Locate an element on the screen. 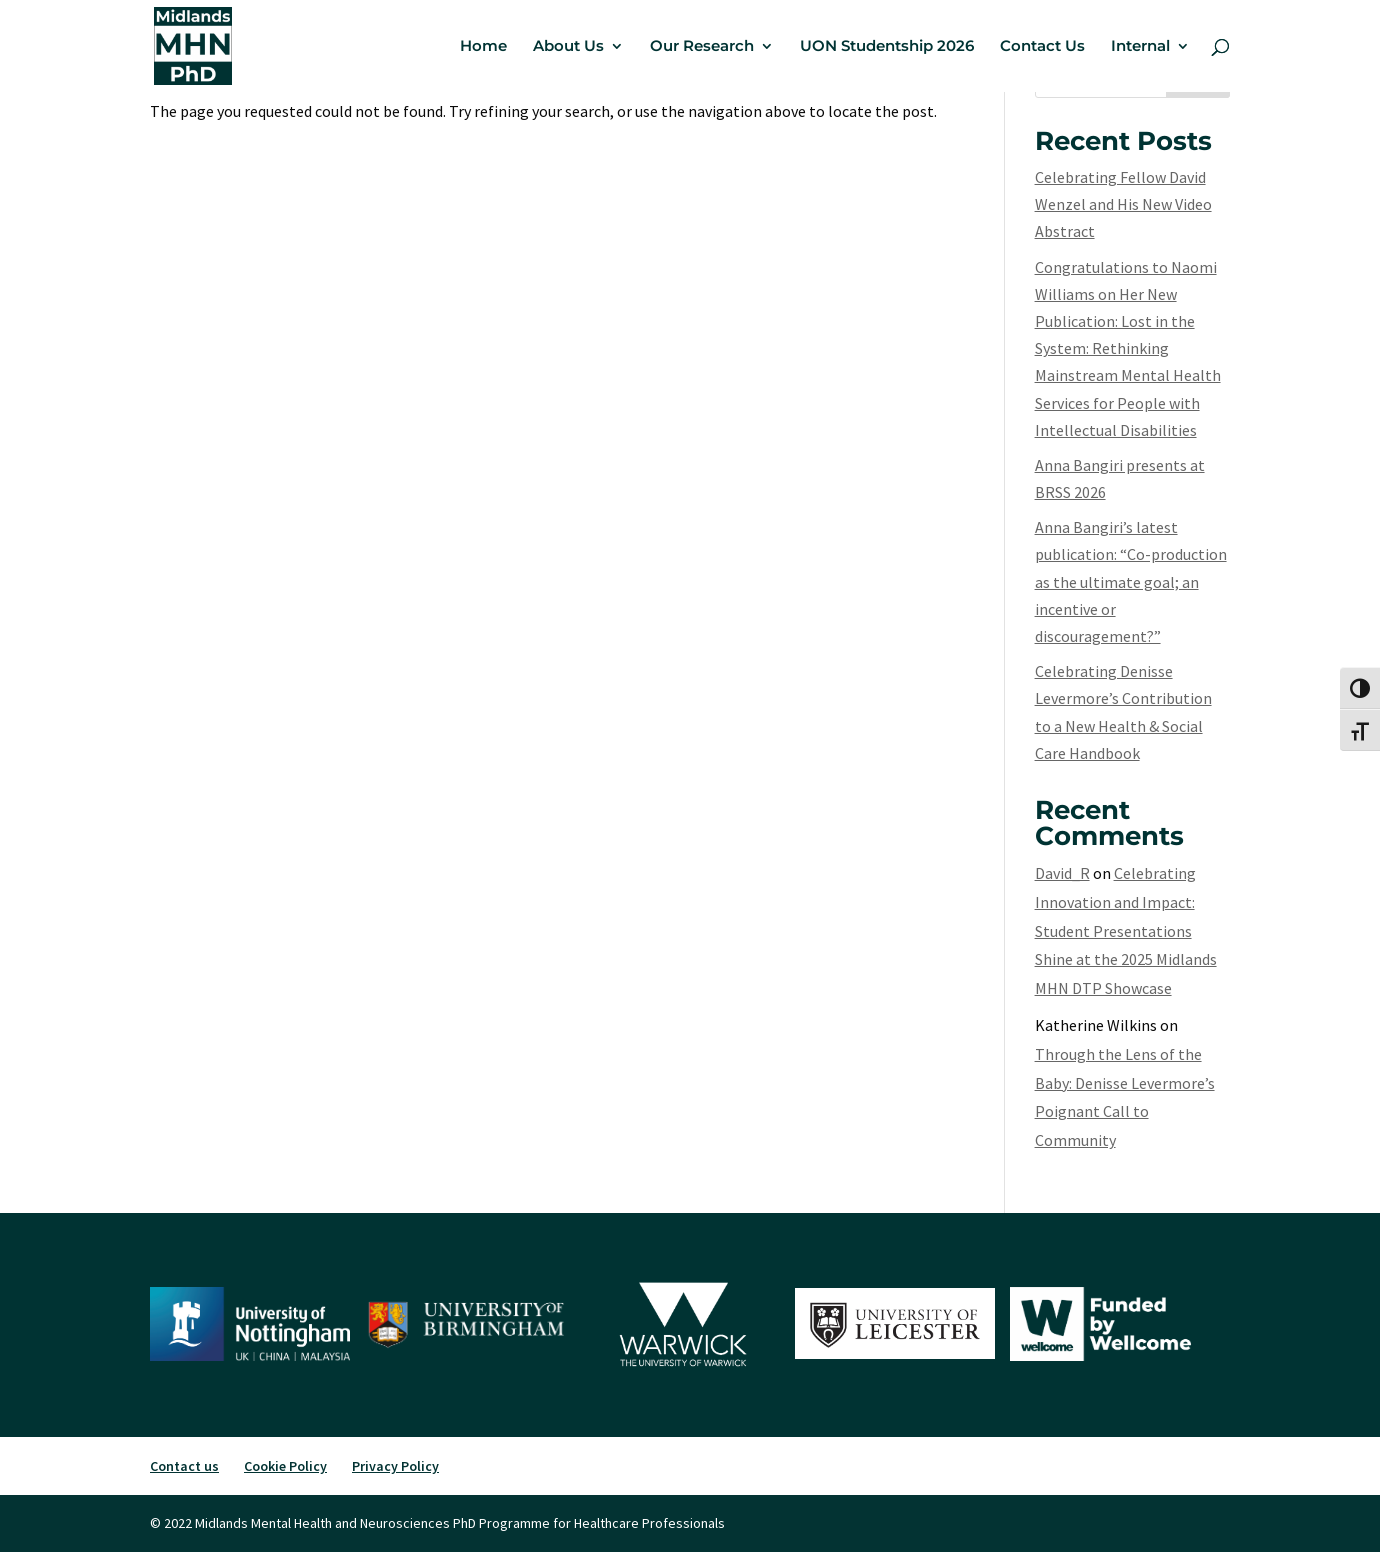  Internal is located at coordinates (1140, 47).